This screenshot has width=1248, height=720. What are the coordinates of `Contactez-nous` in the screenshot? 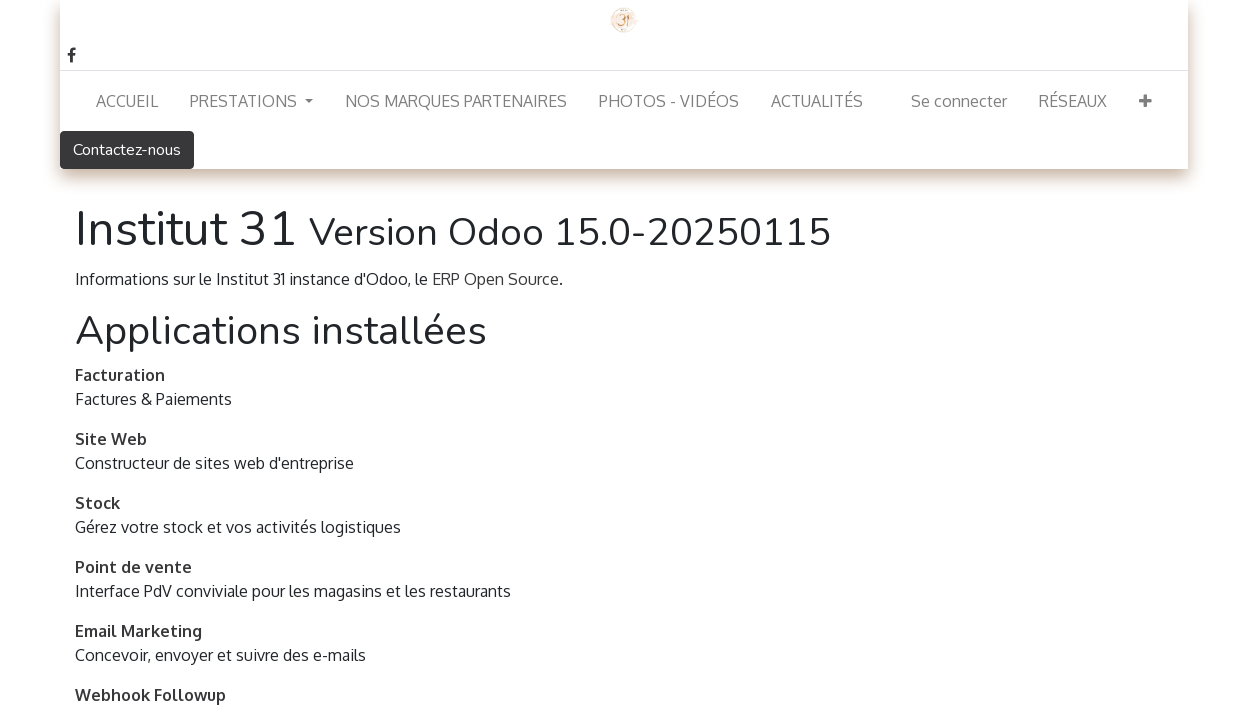 It's located at (127, 150).